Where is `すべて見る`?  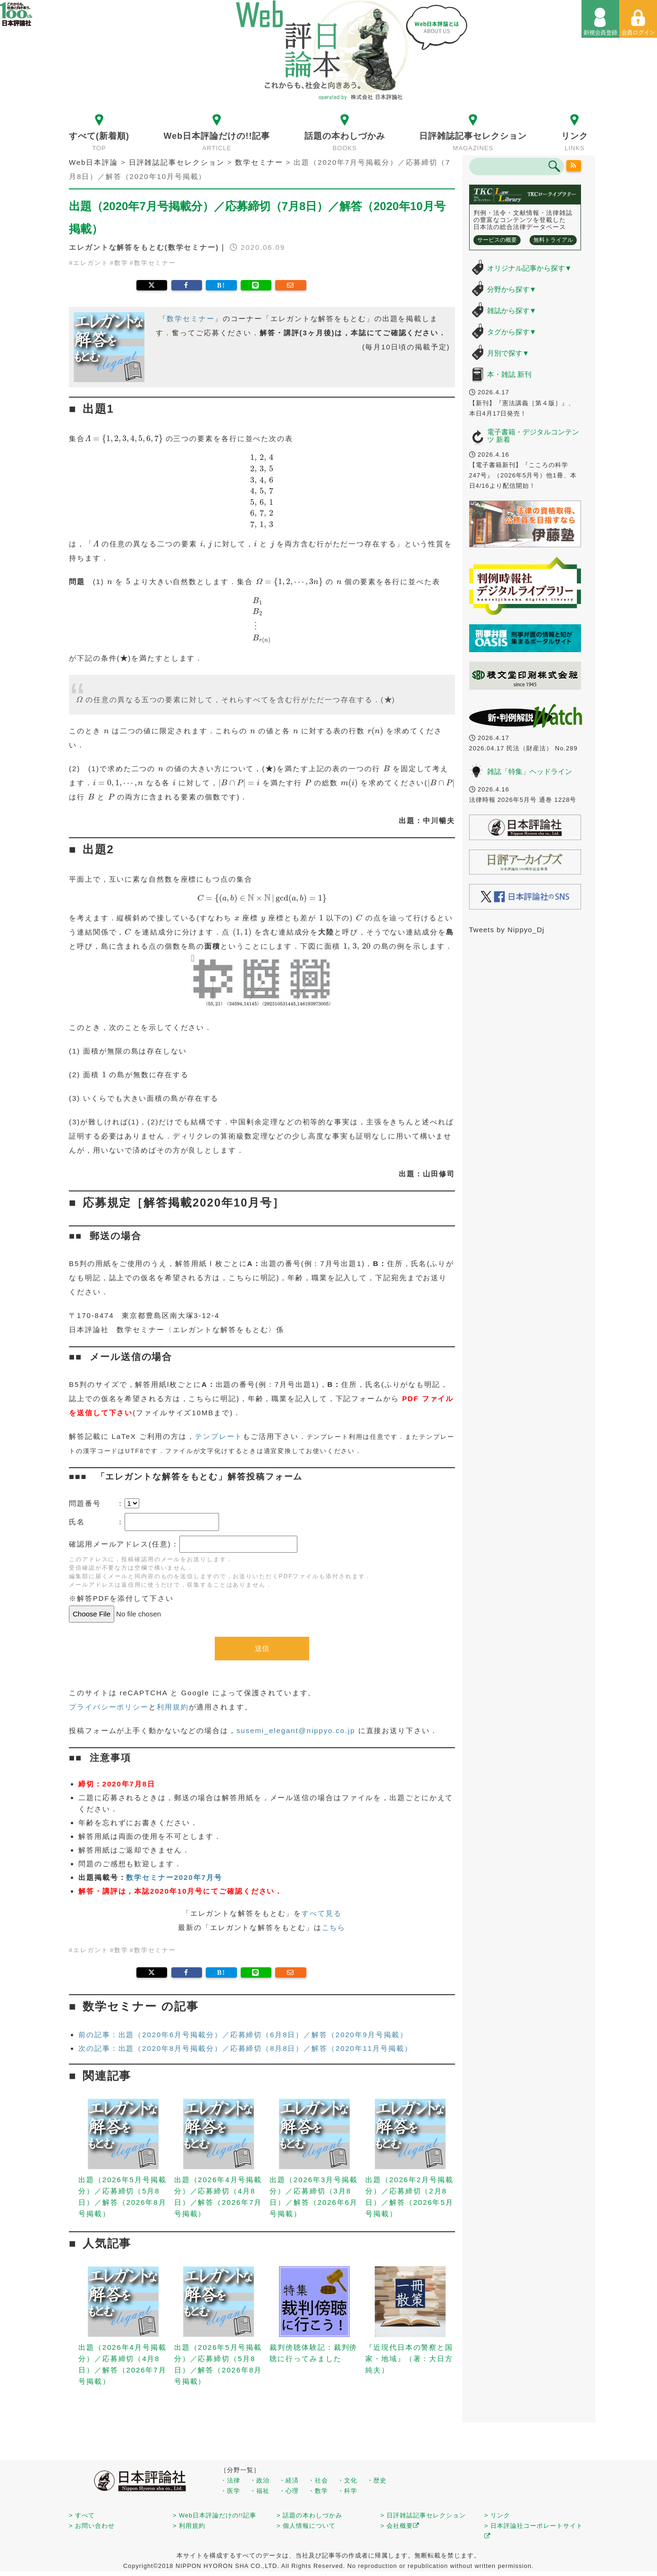 すべて見る is located at coordinates (322, 1913).